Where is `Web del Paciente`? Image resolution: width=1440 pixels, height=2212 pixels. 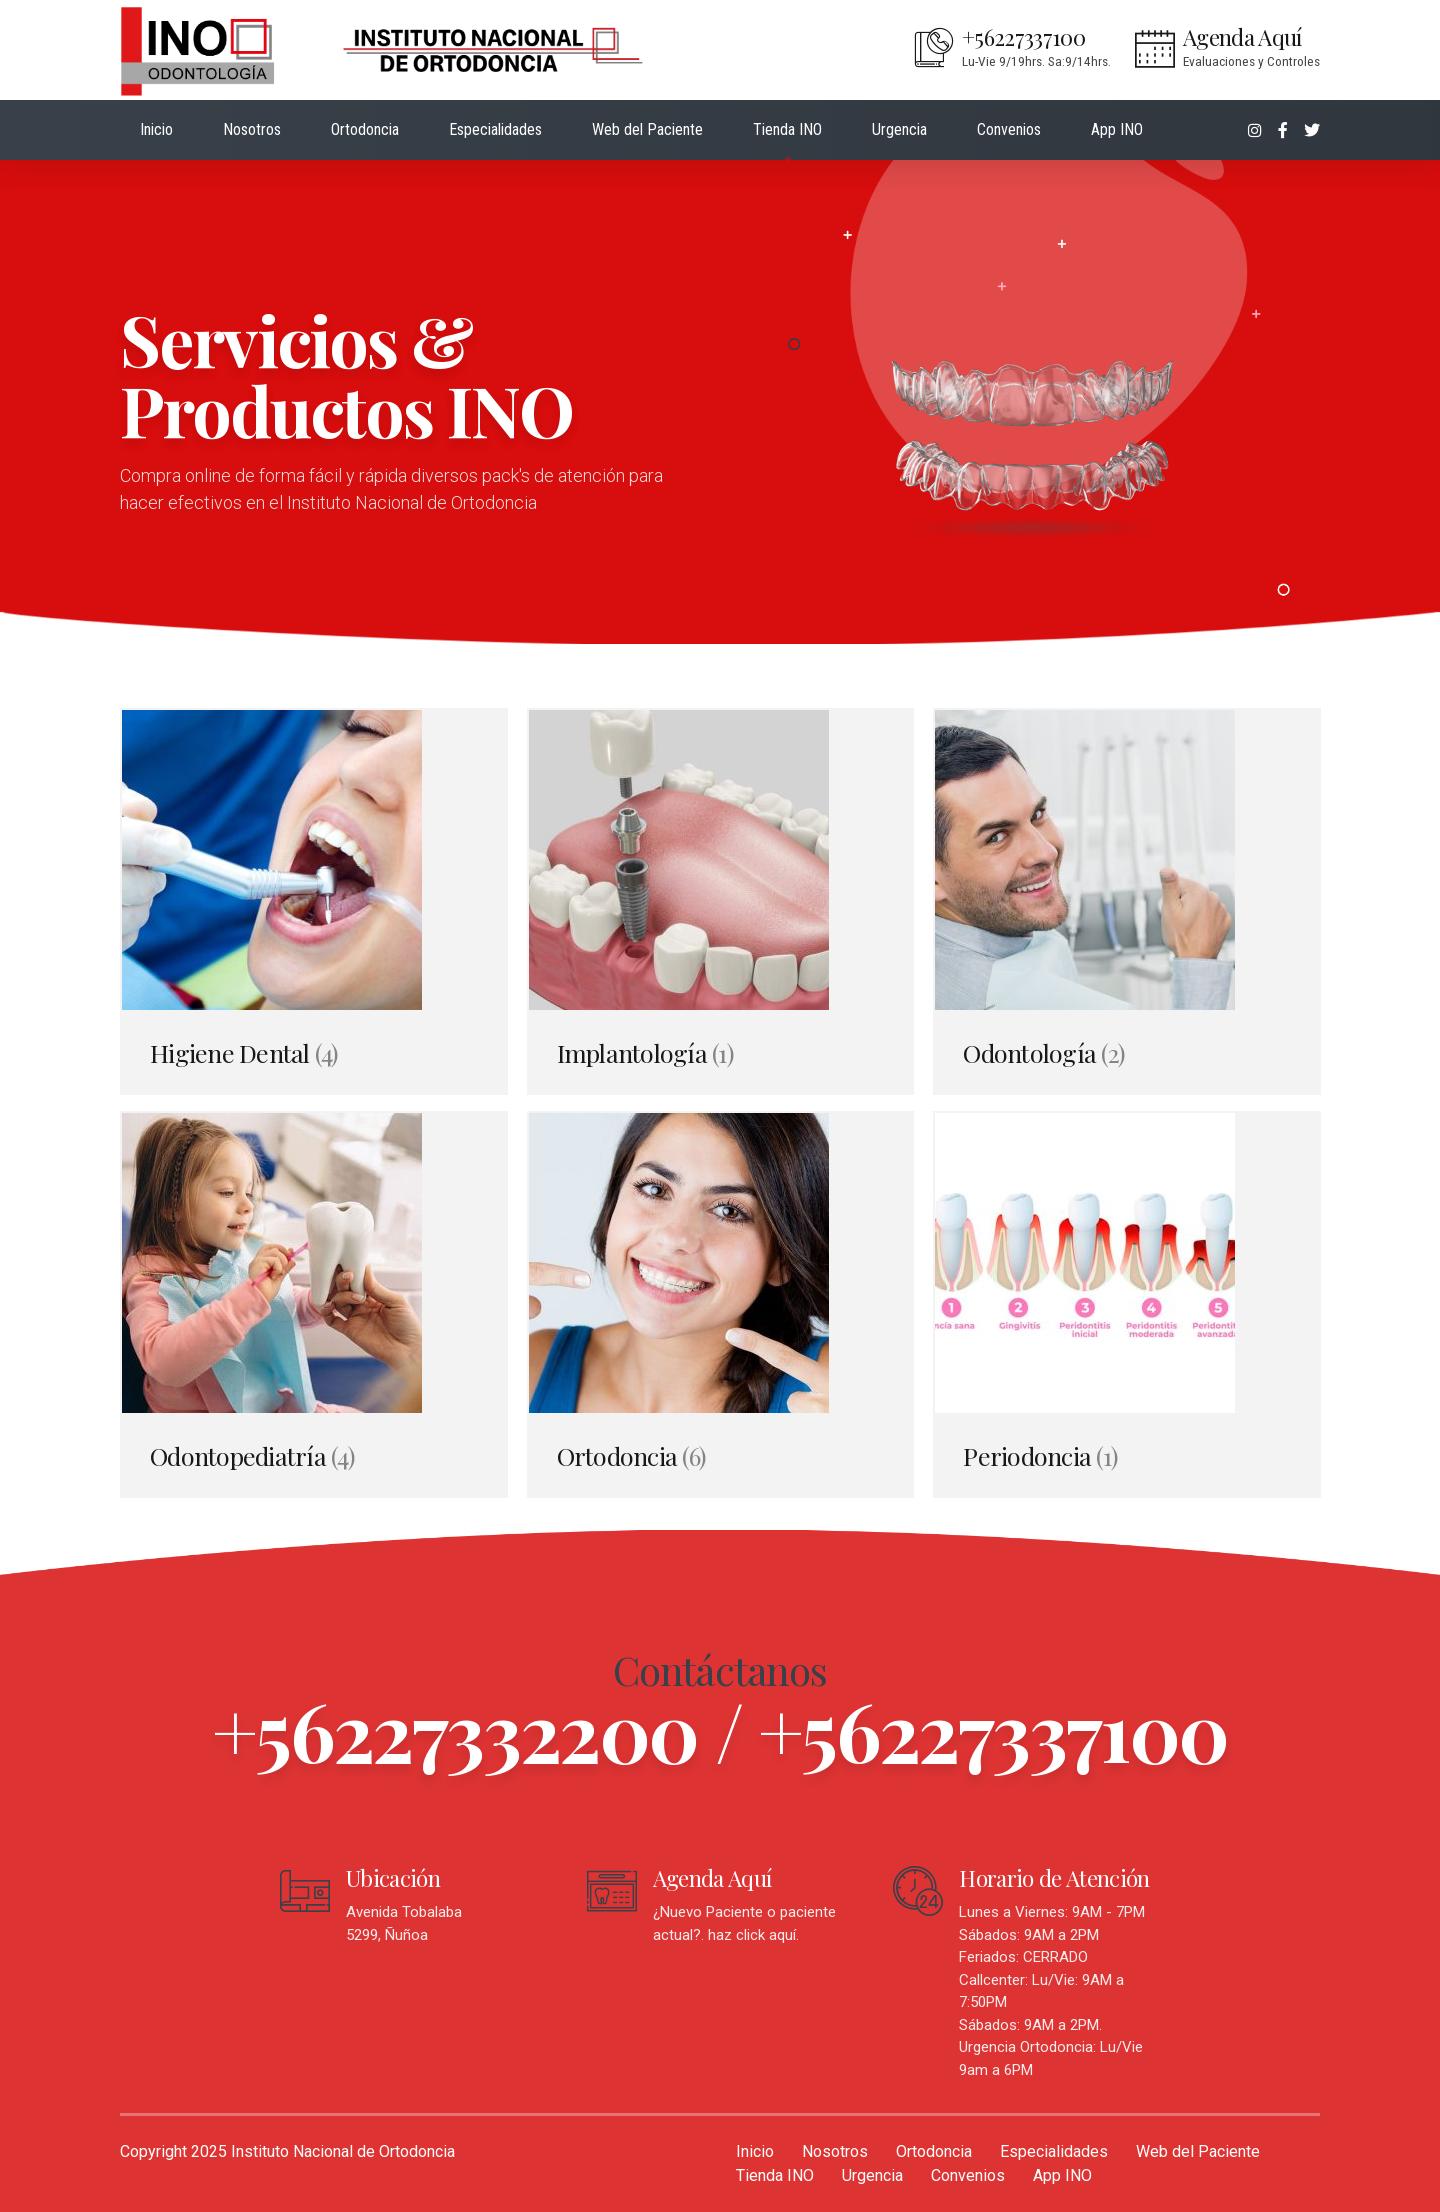
Web del Paciente is located at coordinates (647, 129).